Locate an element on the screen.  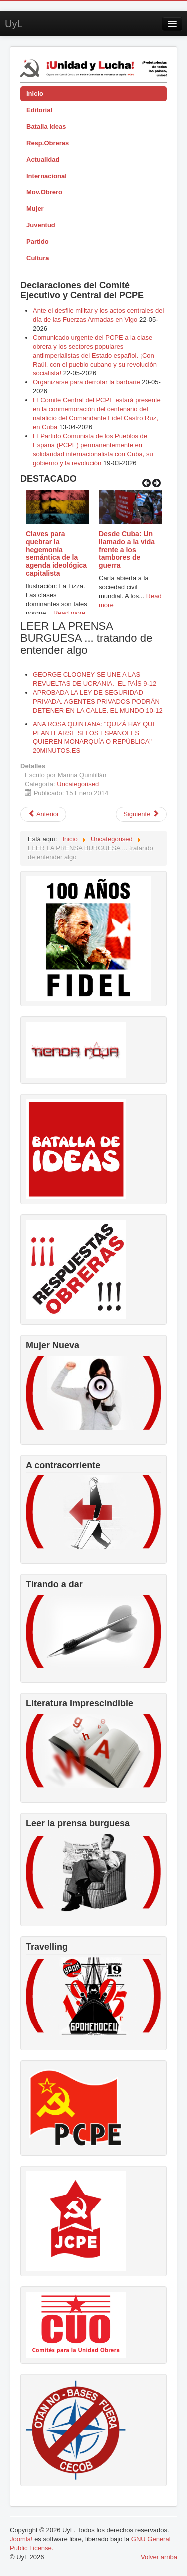
UyL is located at coordinates (14, 23).